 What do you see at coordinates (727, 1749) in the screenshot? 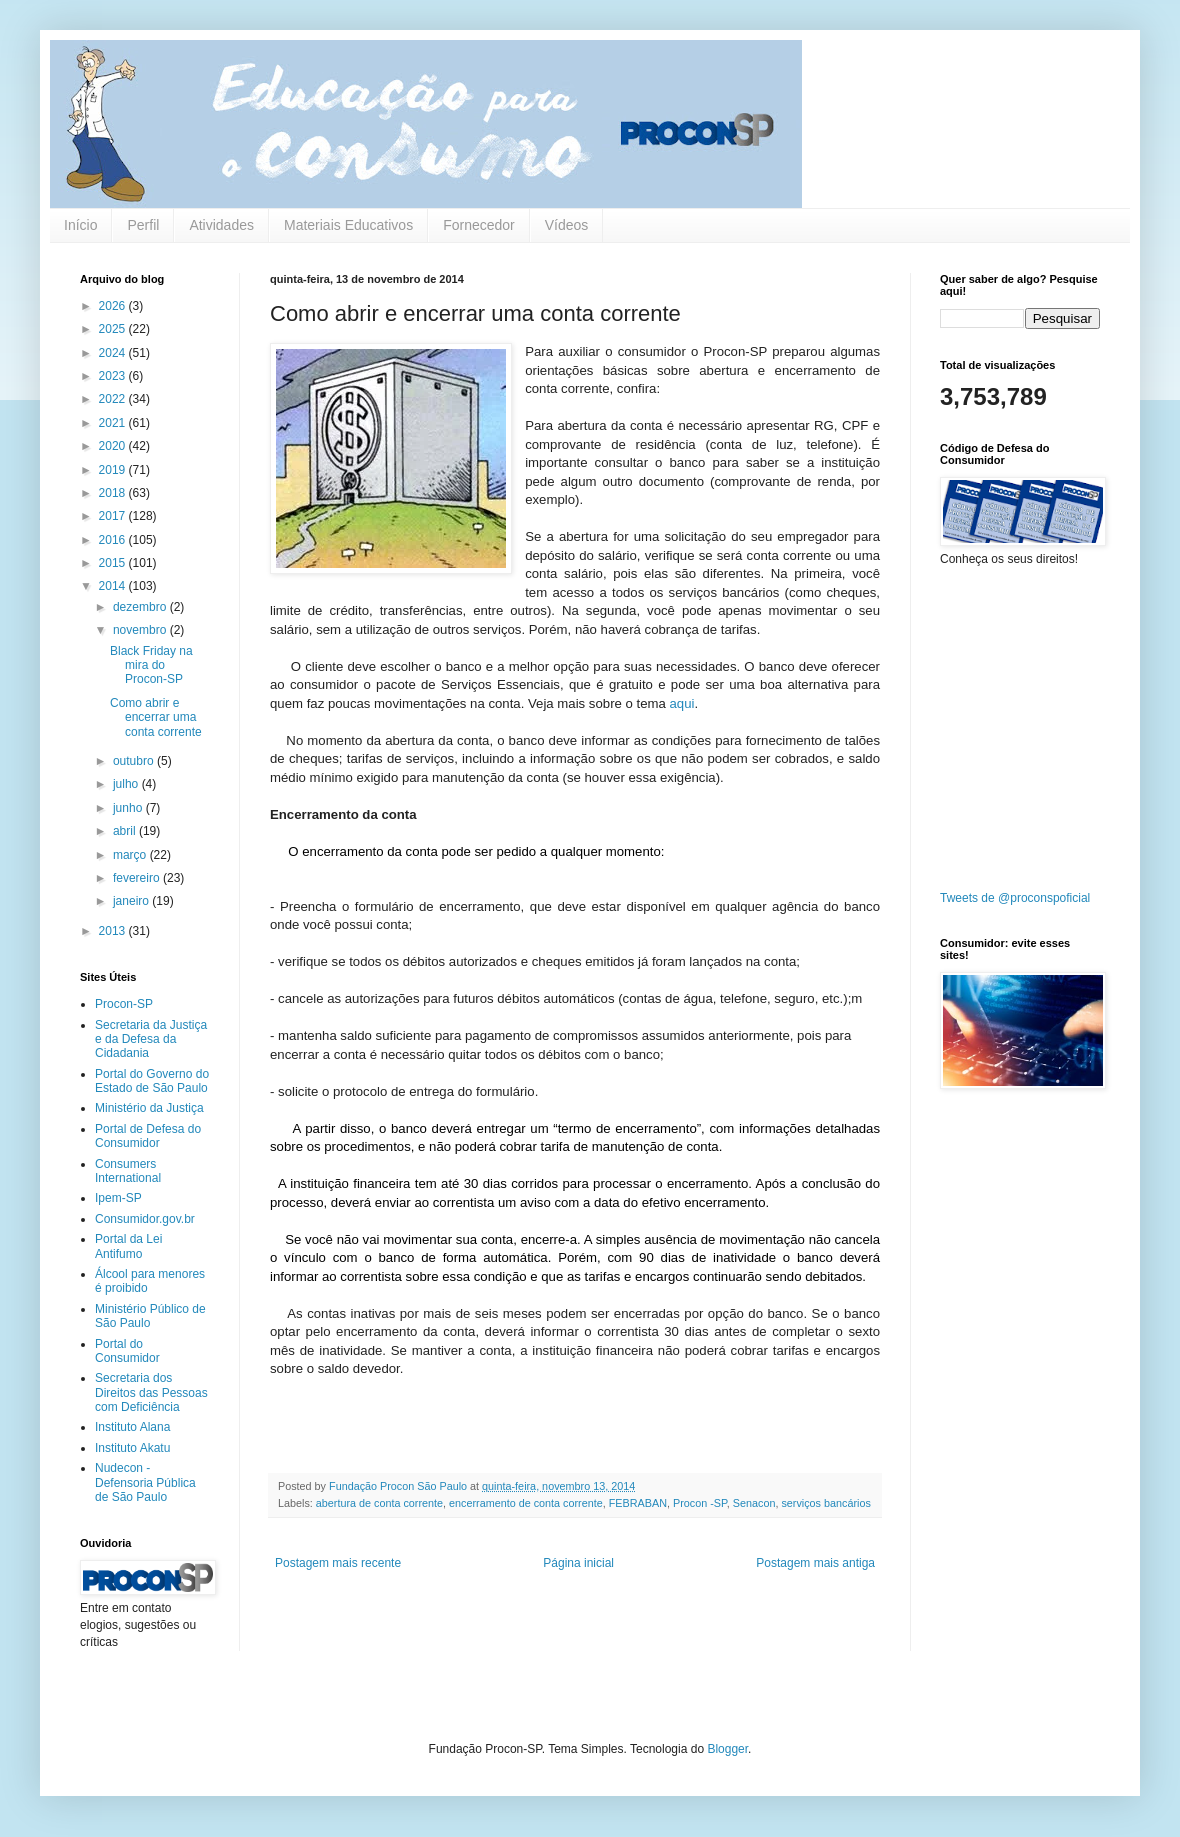
I see `Blogger` at bounding box center [727, 1749].